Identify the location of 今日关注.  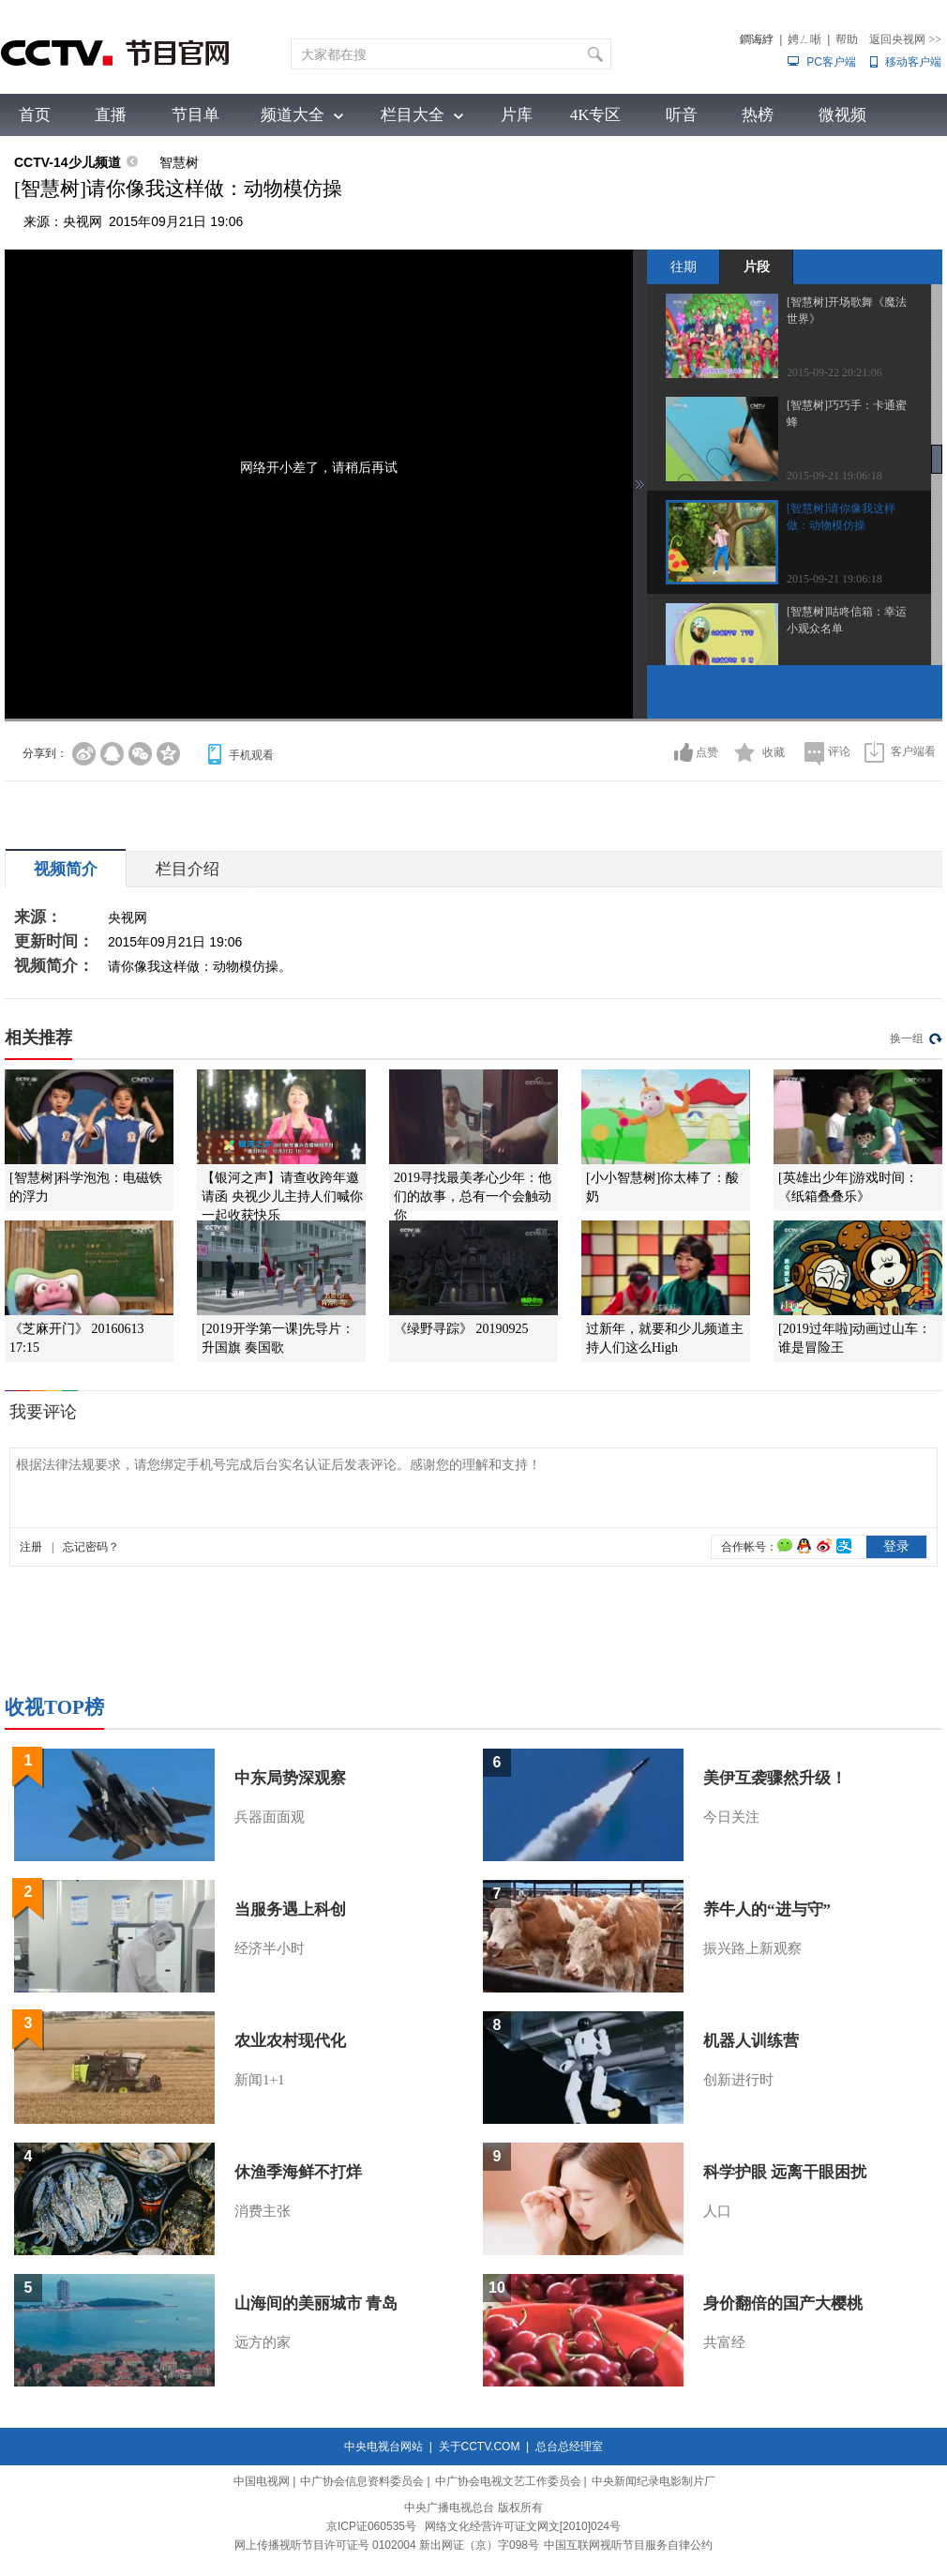
(731, 1817).